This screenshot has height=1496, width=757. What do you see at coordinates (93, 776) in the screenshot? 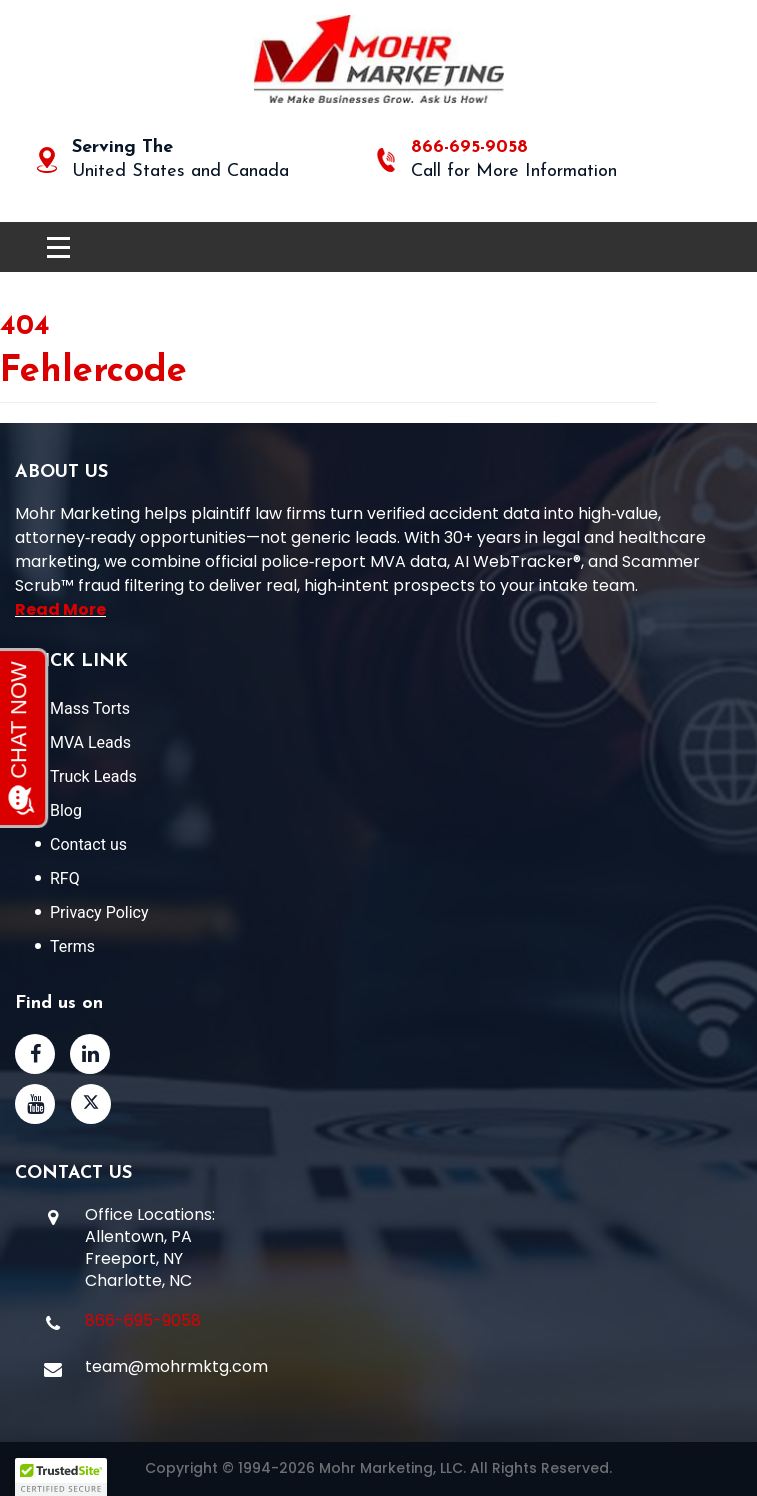
I see `Truck Leads` at bounding box center [93, 776].